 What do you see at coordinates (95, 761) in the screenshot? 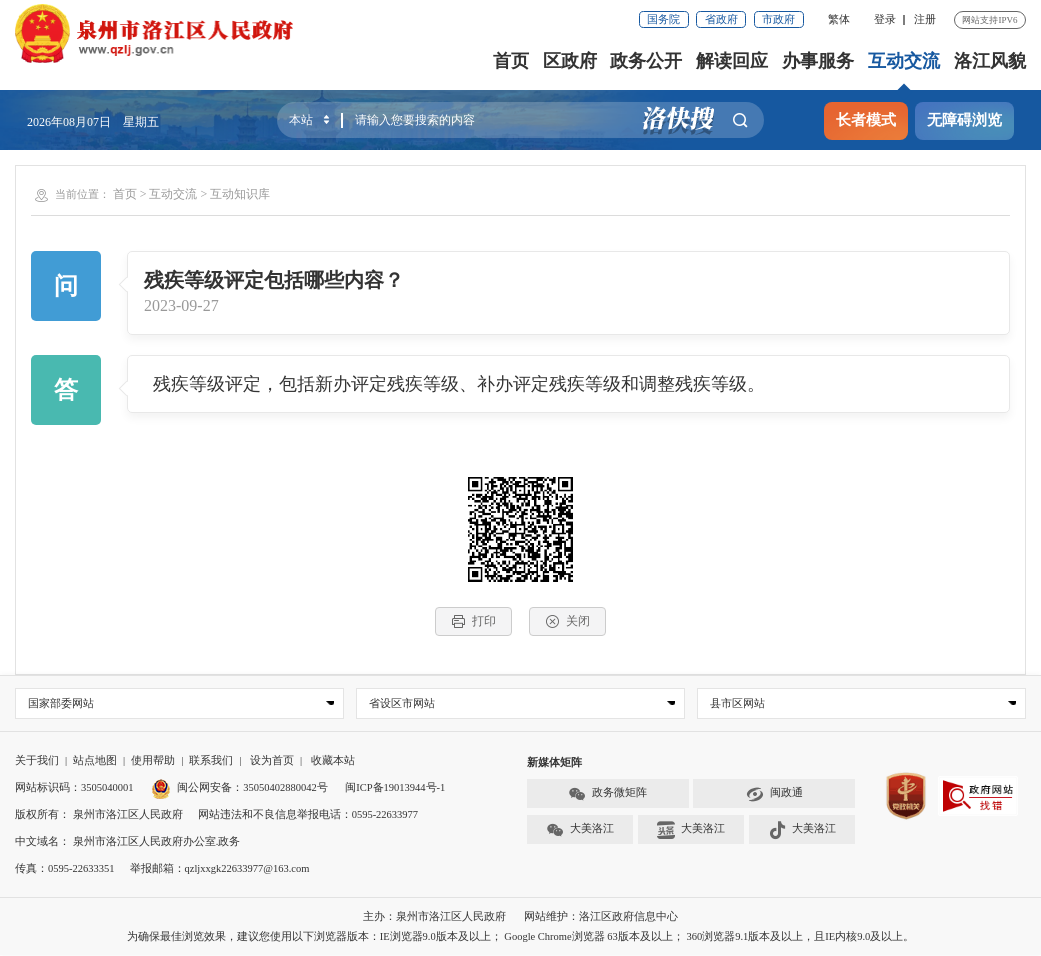
I see `站点地图` at bounding box center [95, 761].